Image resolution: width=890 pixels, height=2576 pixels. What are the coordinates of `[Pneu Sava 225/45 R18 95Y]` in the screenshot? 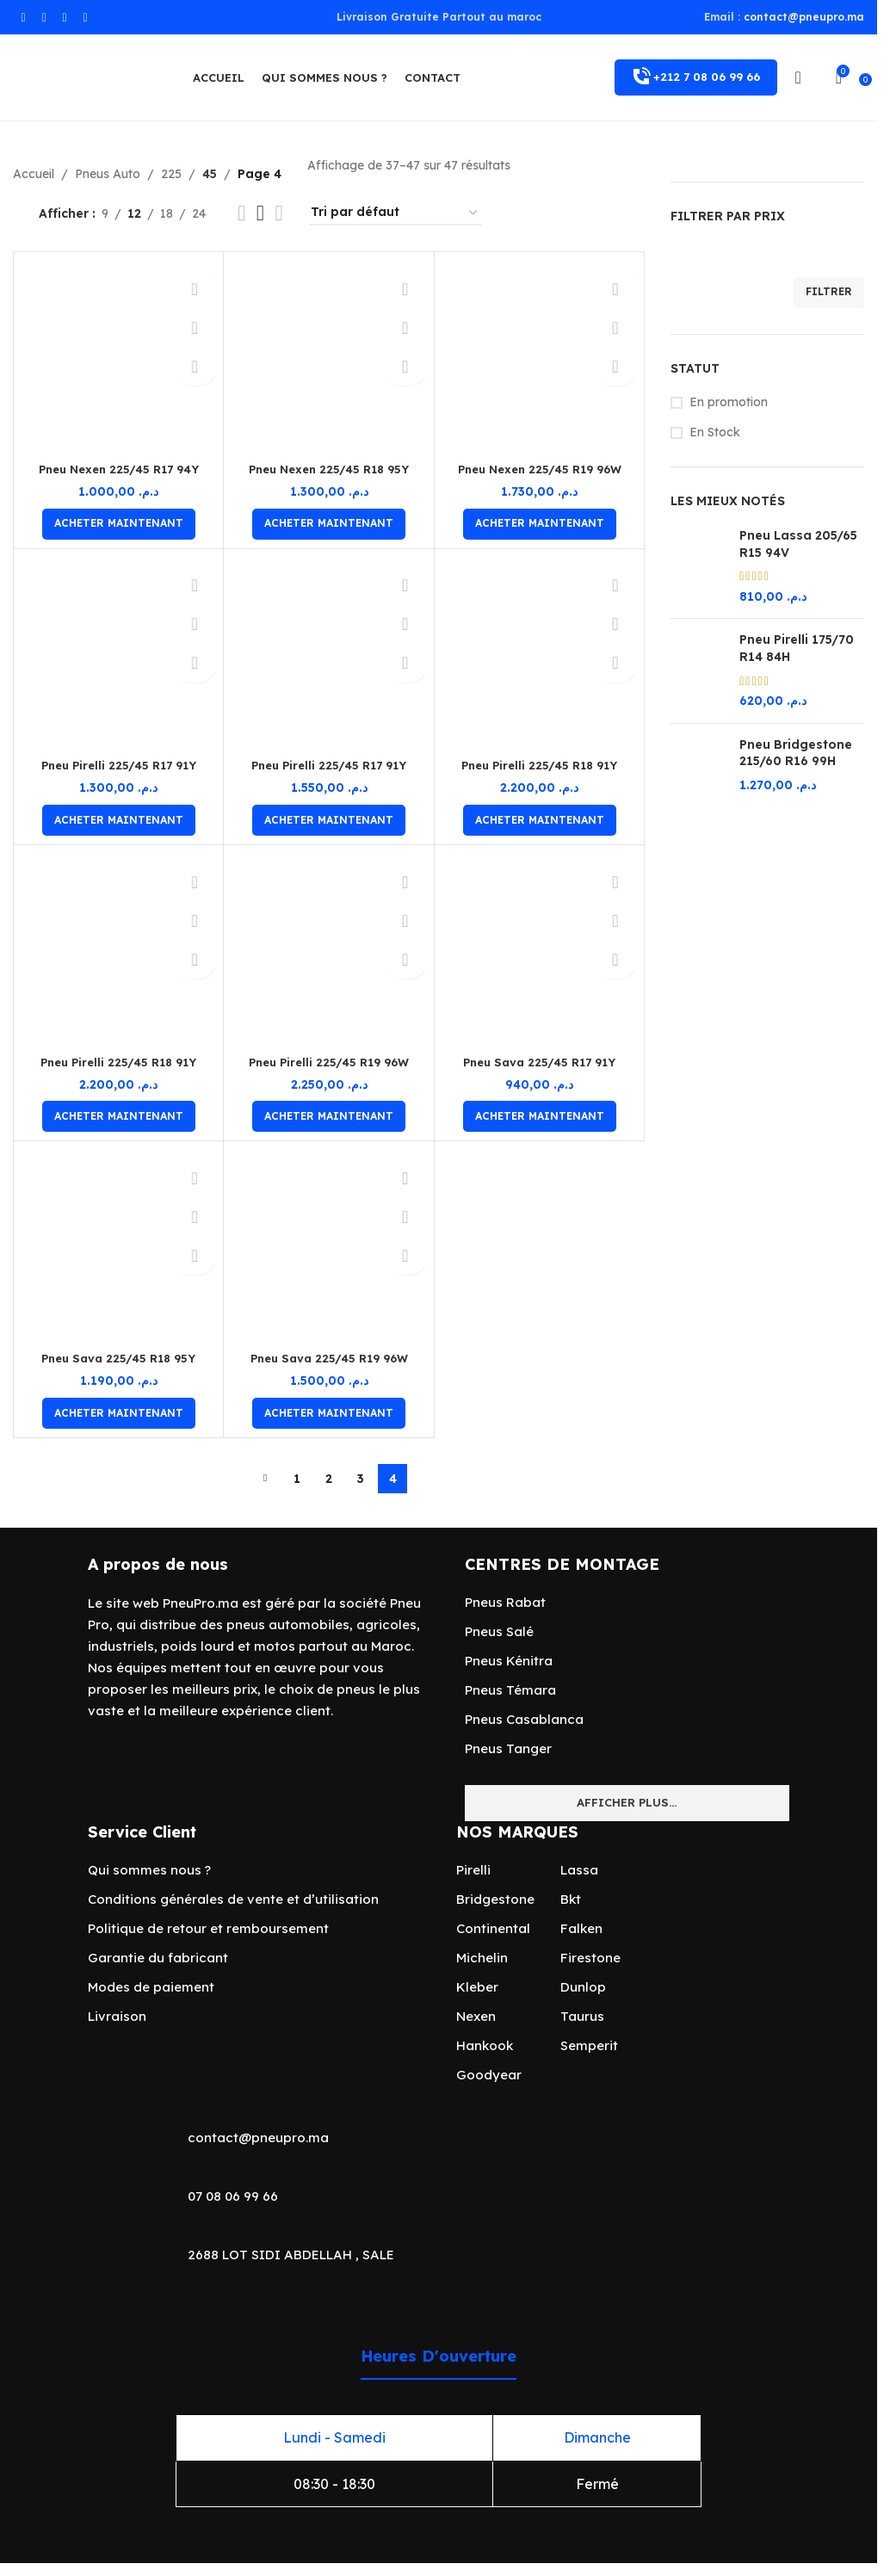 It's located at (118, 1246).